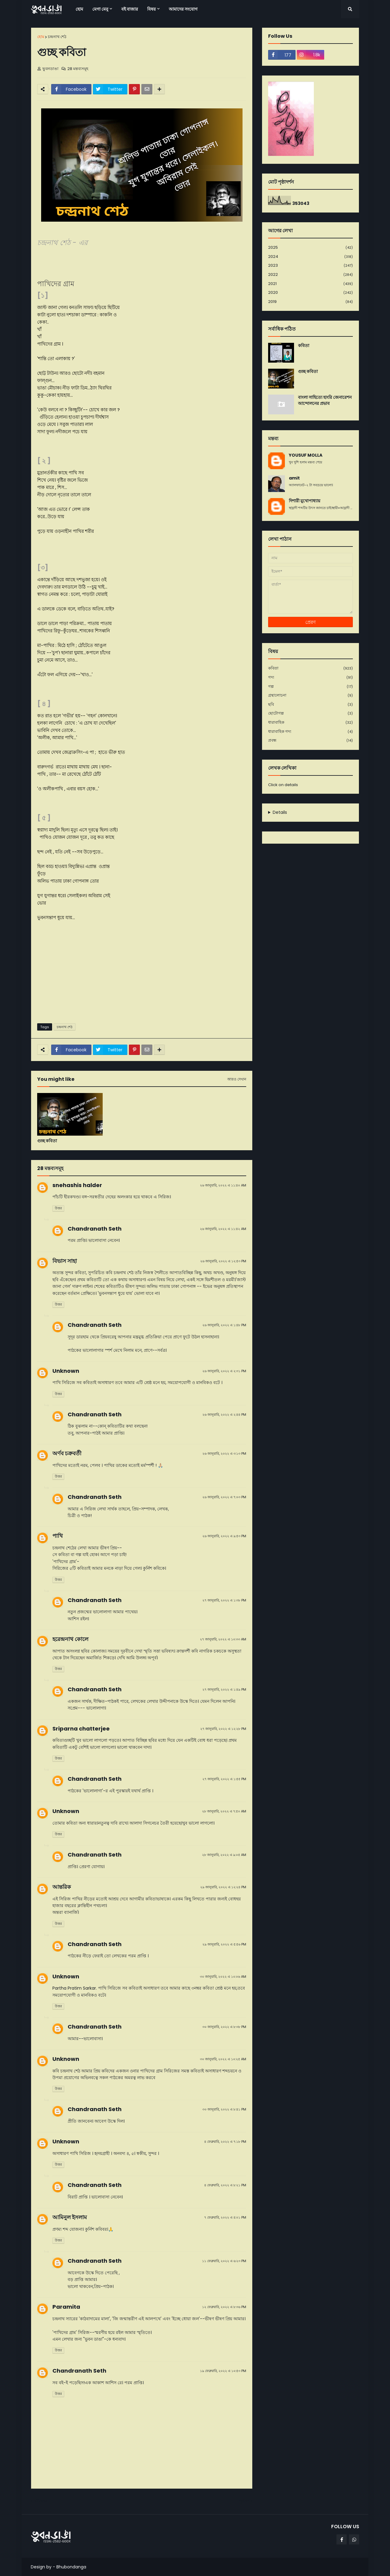 This screenshot has height=2576, width=390. What do you see at coordinates (225, 2185) in the screenshot?
I see `৪ ফেব্রুয়ারি, ২০২২ এ ৮:২১ PM` at bounding box center [225, 2185].